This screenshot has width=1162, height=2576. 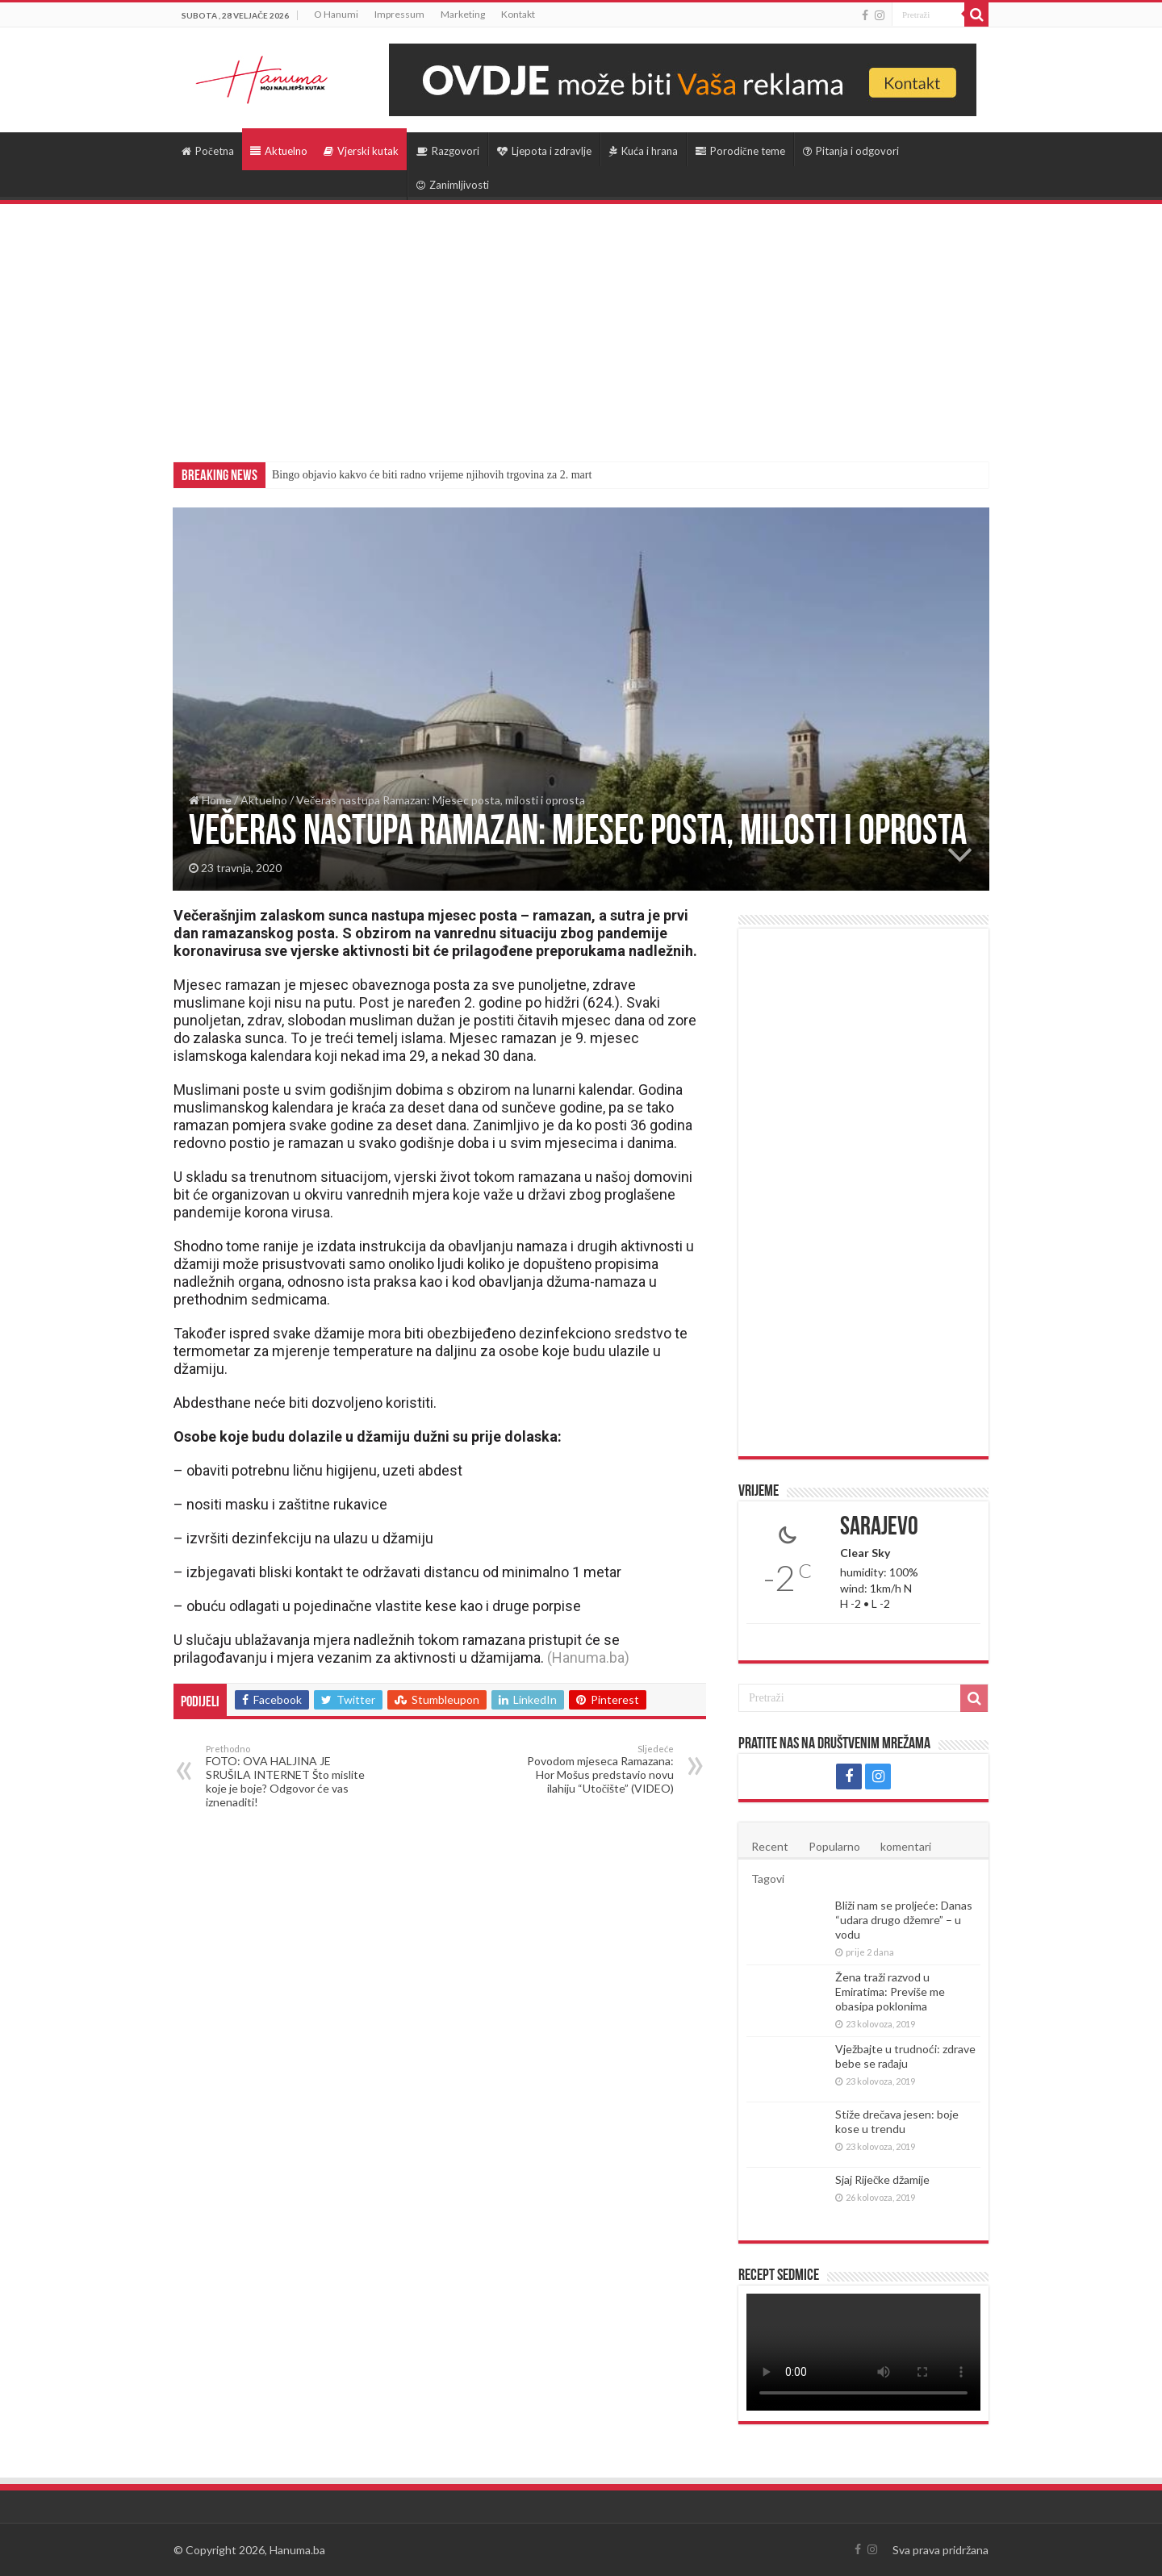 I want to click on Bingo objavio kakvo će biti radno vrijeme njihovih trgovina za 2. mart, so click(x=431, y=475).